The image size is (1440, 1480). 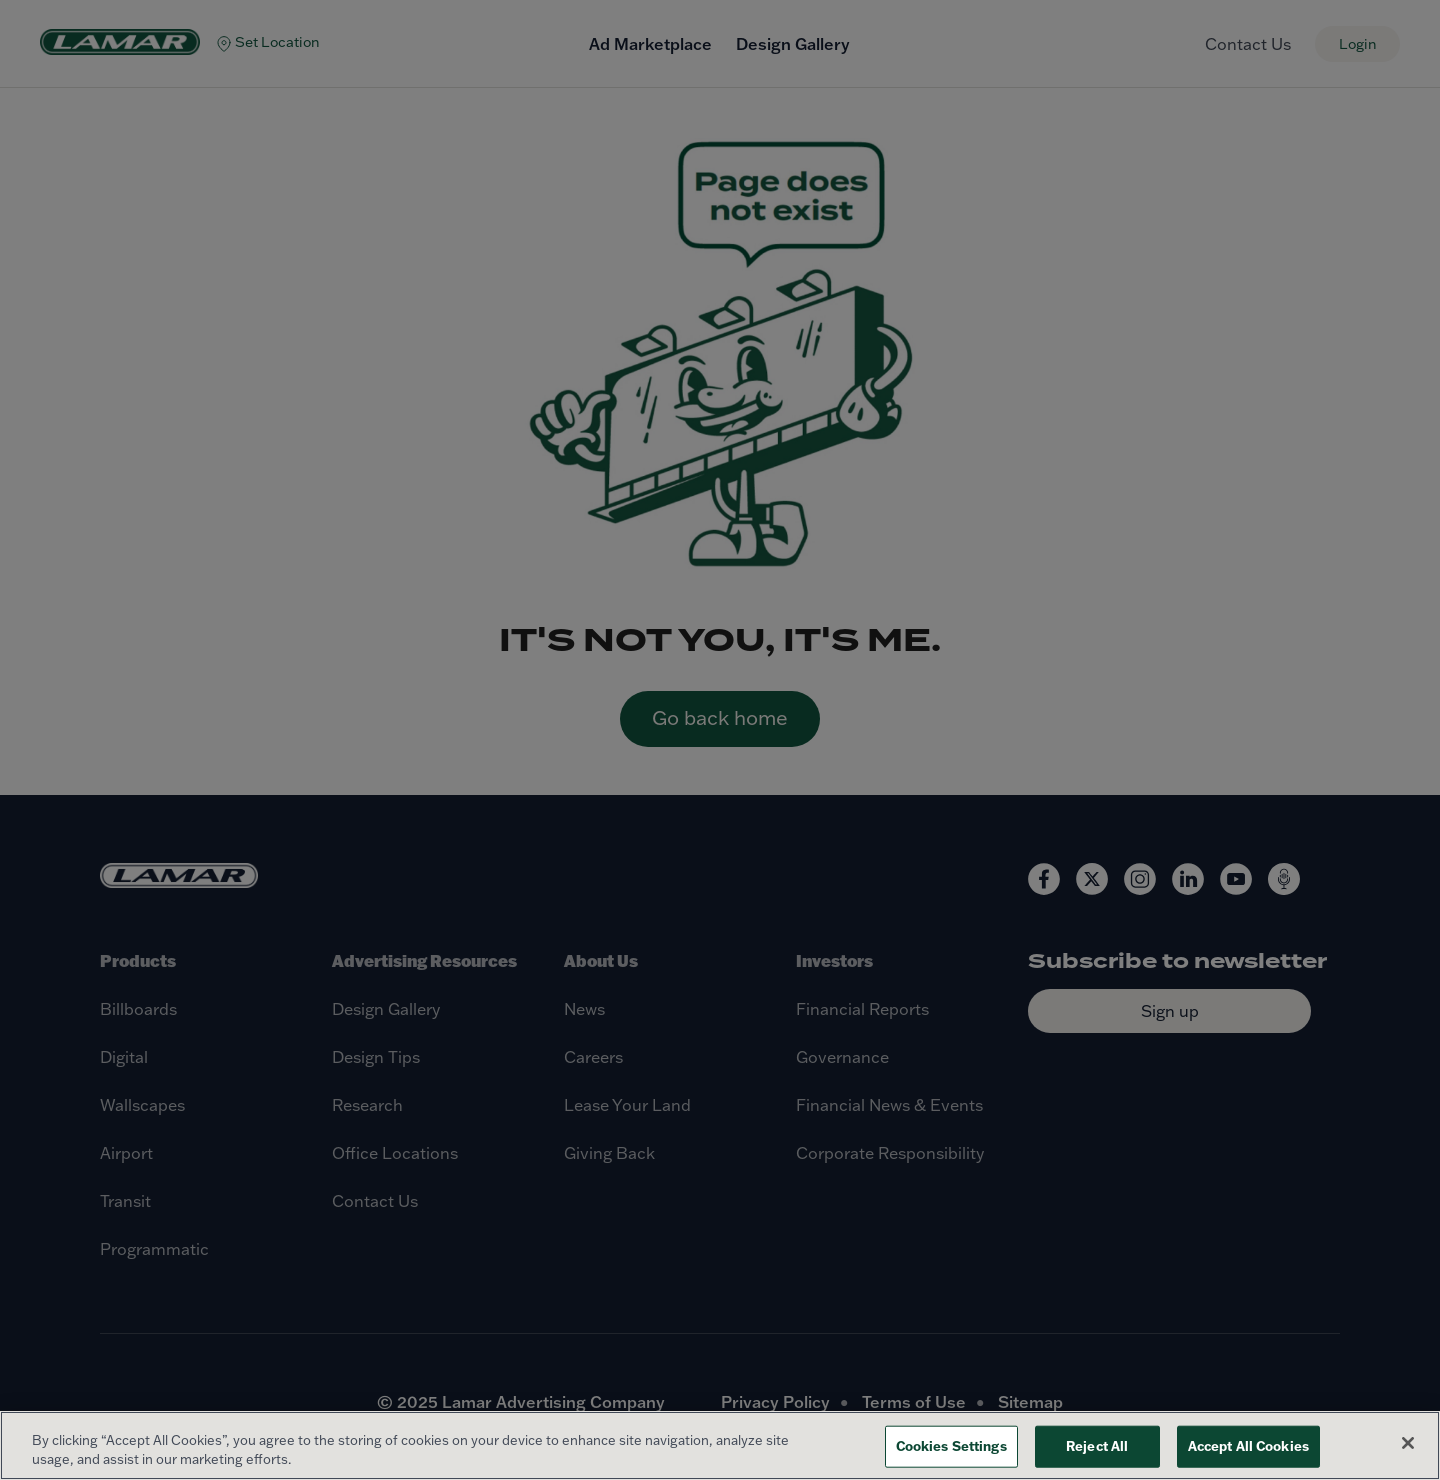 What do you see at coordinates (951, 1446) in the screenshot?
I see `Cookies Settings` at bounding box center [951, 1446].